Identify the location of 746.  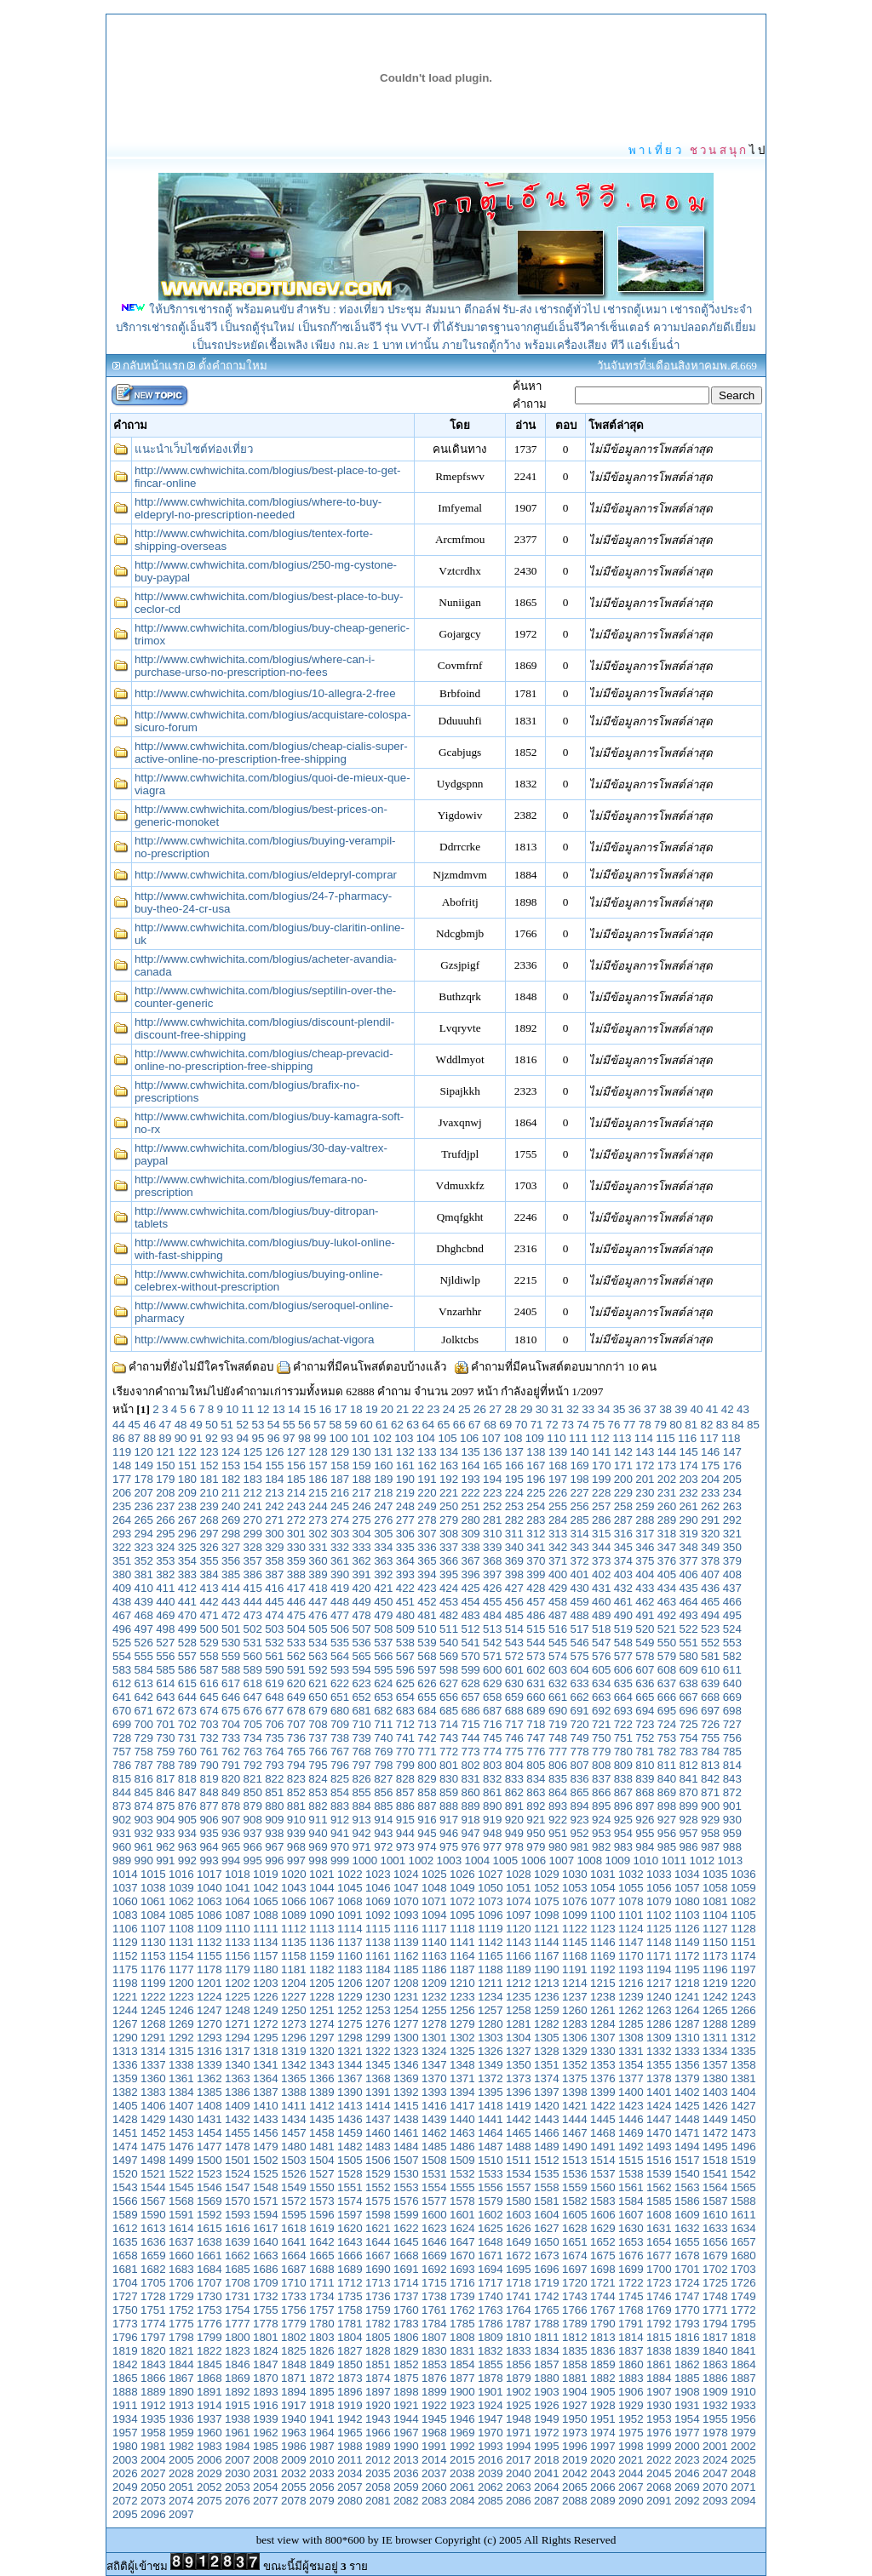
(514, 1738).